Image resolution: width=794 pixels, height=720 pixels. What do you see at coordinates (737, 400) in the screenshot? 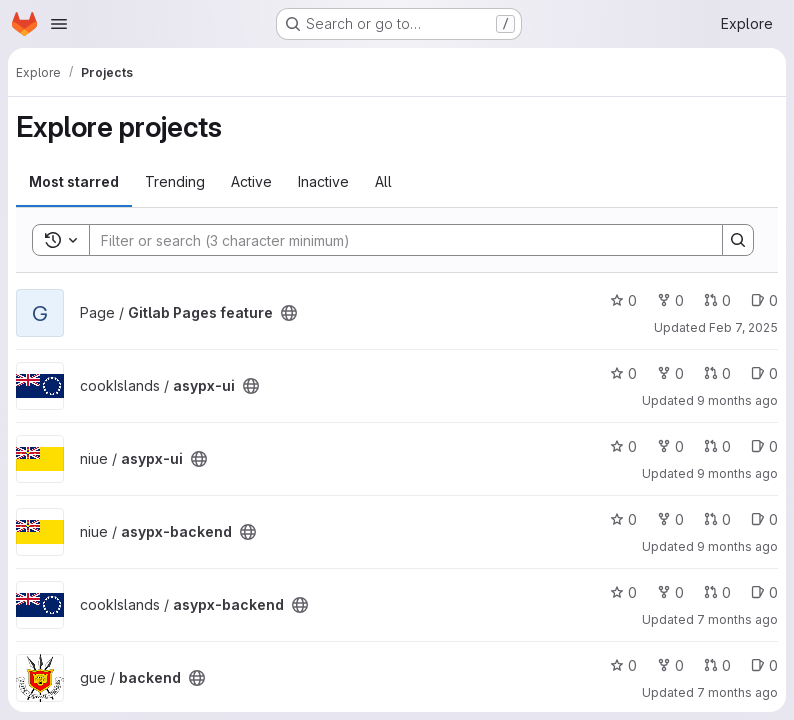
I see `9 months ago [Oct 16, 2025 8:50am]` at bounding box center [737, 400].